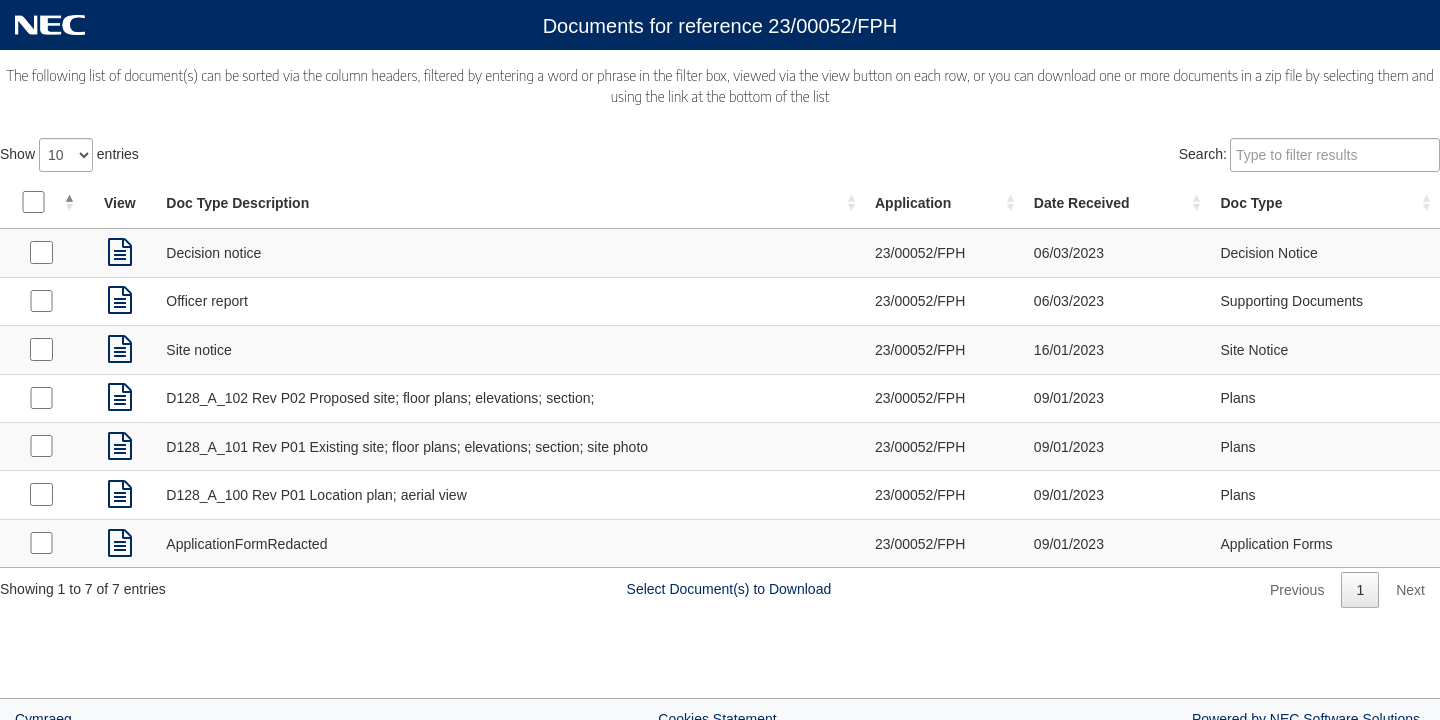 The width and height of the screenshot is (1440, 720). I want to click on Doc Type Description [Doc Type Description: activate to sort column ascending], so click(237, 203).